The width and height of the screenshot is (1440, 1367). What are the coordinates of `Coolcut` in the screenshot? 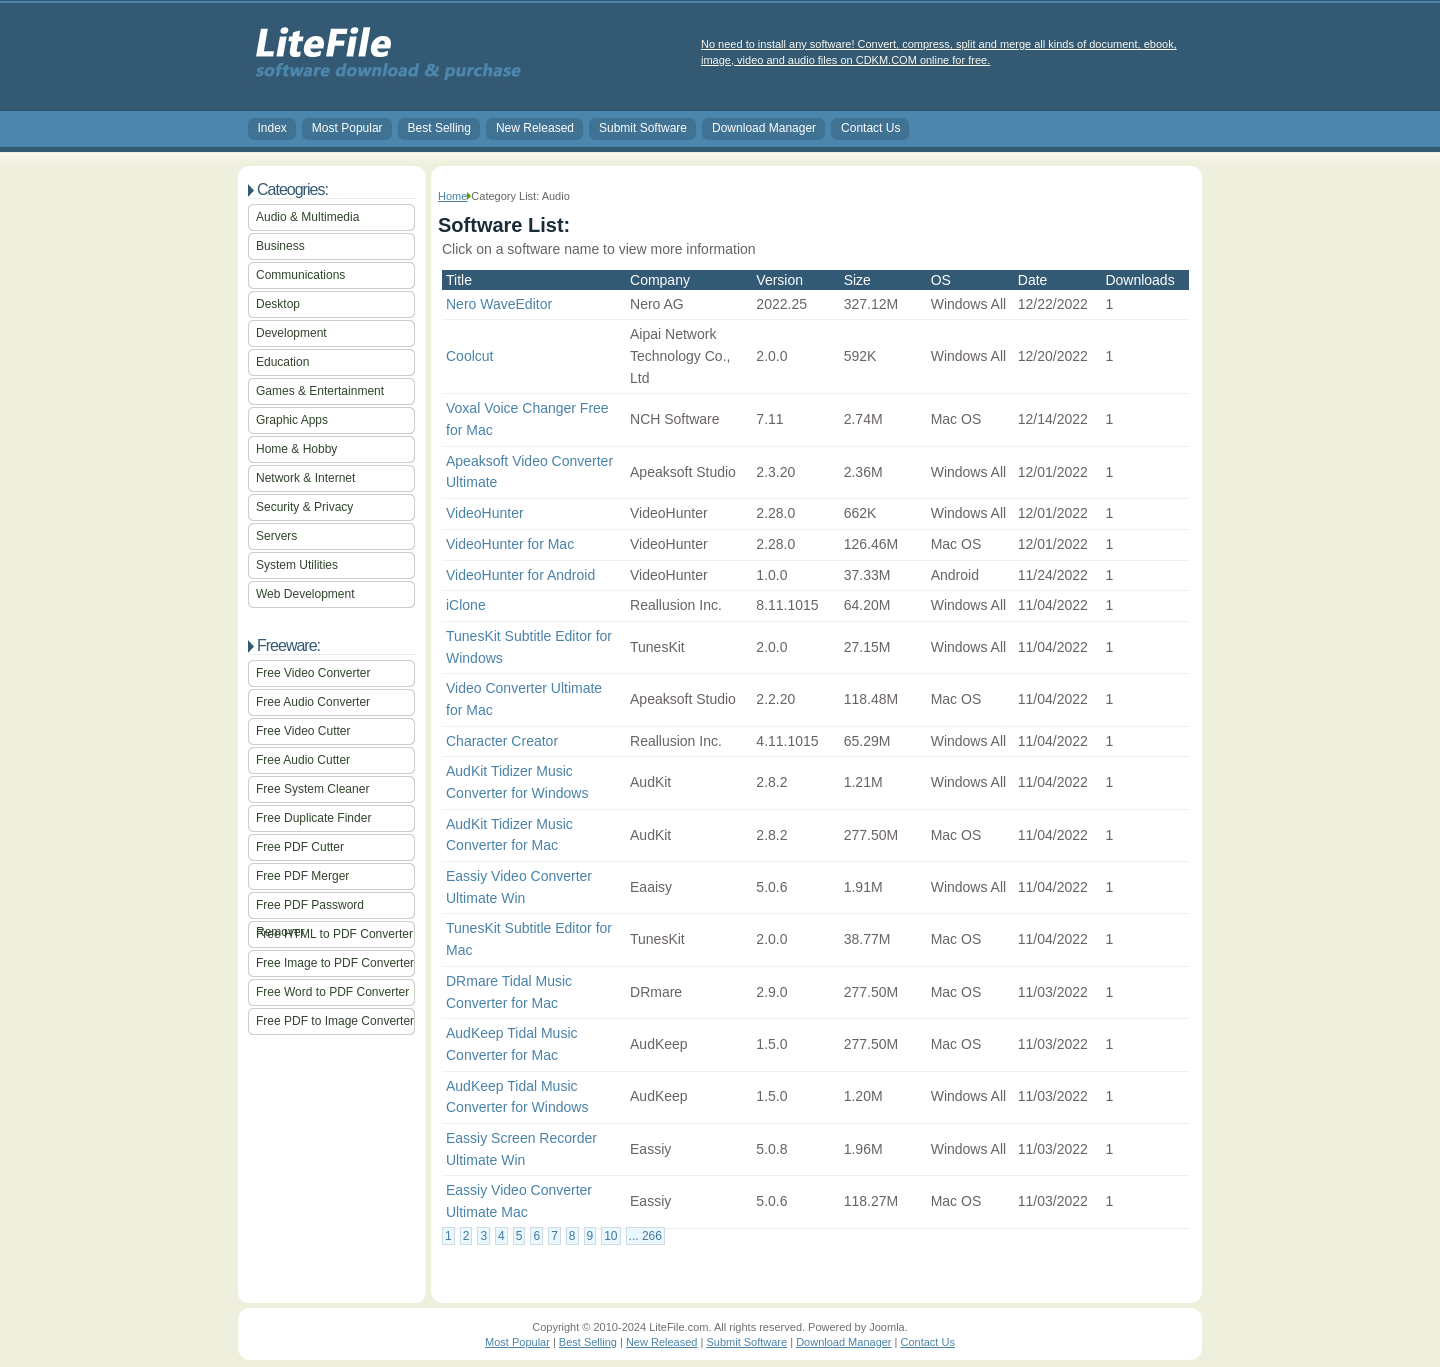 It's located at (469, 356).